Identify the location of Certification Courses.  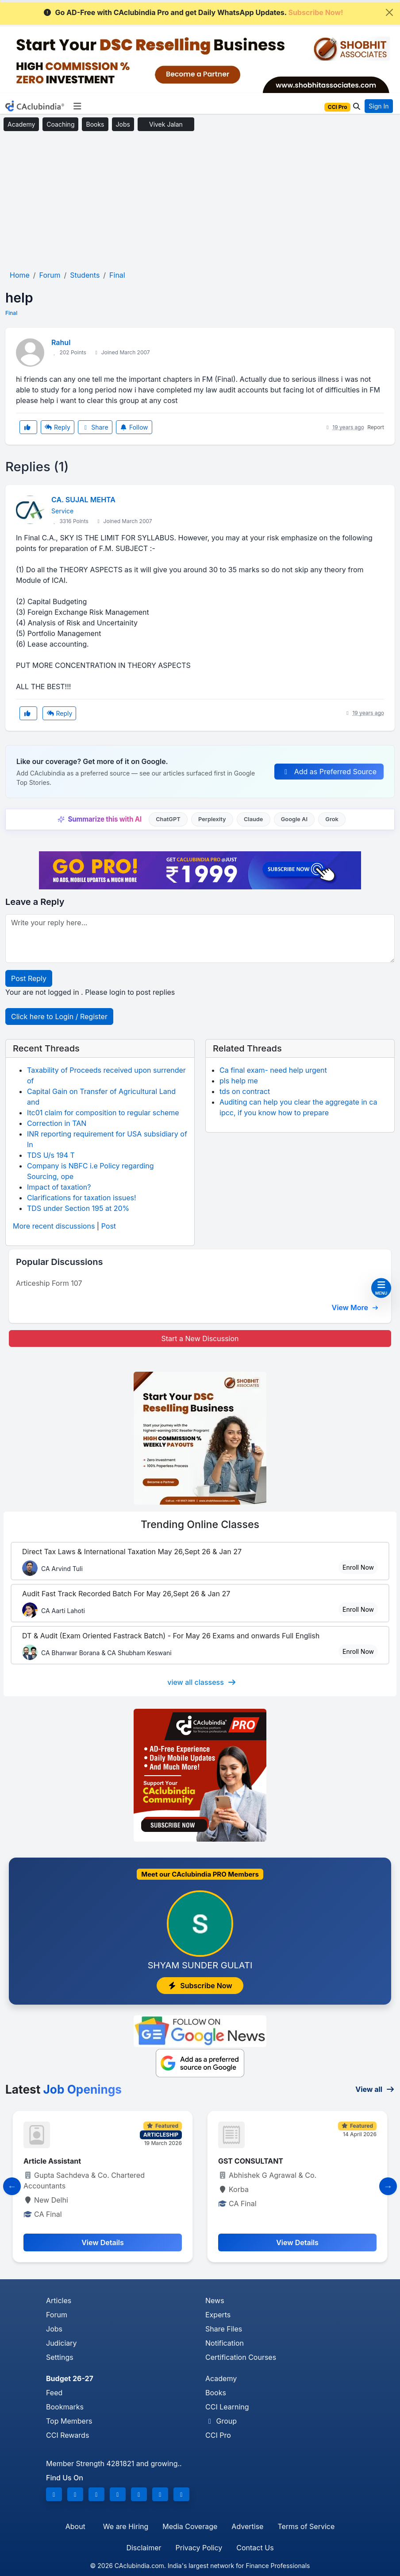
(240, 2357).